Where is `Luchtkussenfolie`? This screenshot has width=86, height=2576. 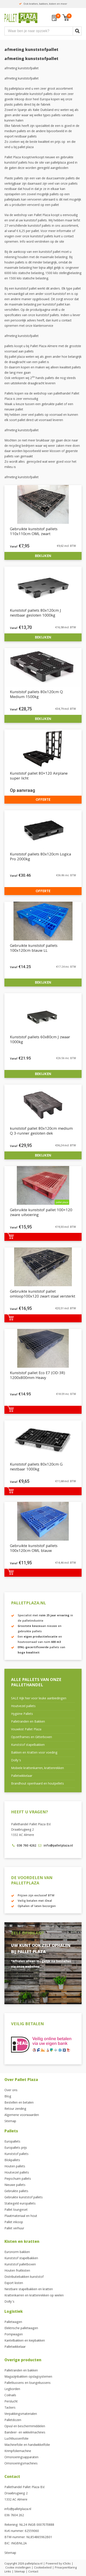 Luchtkussenfolie is located at coordinates (16, 2439).